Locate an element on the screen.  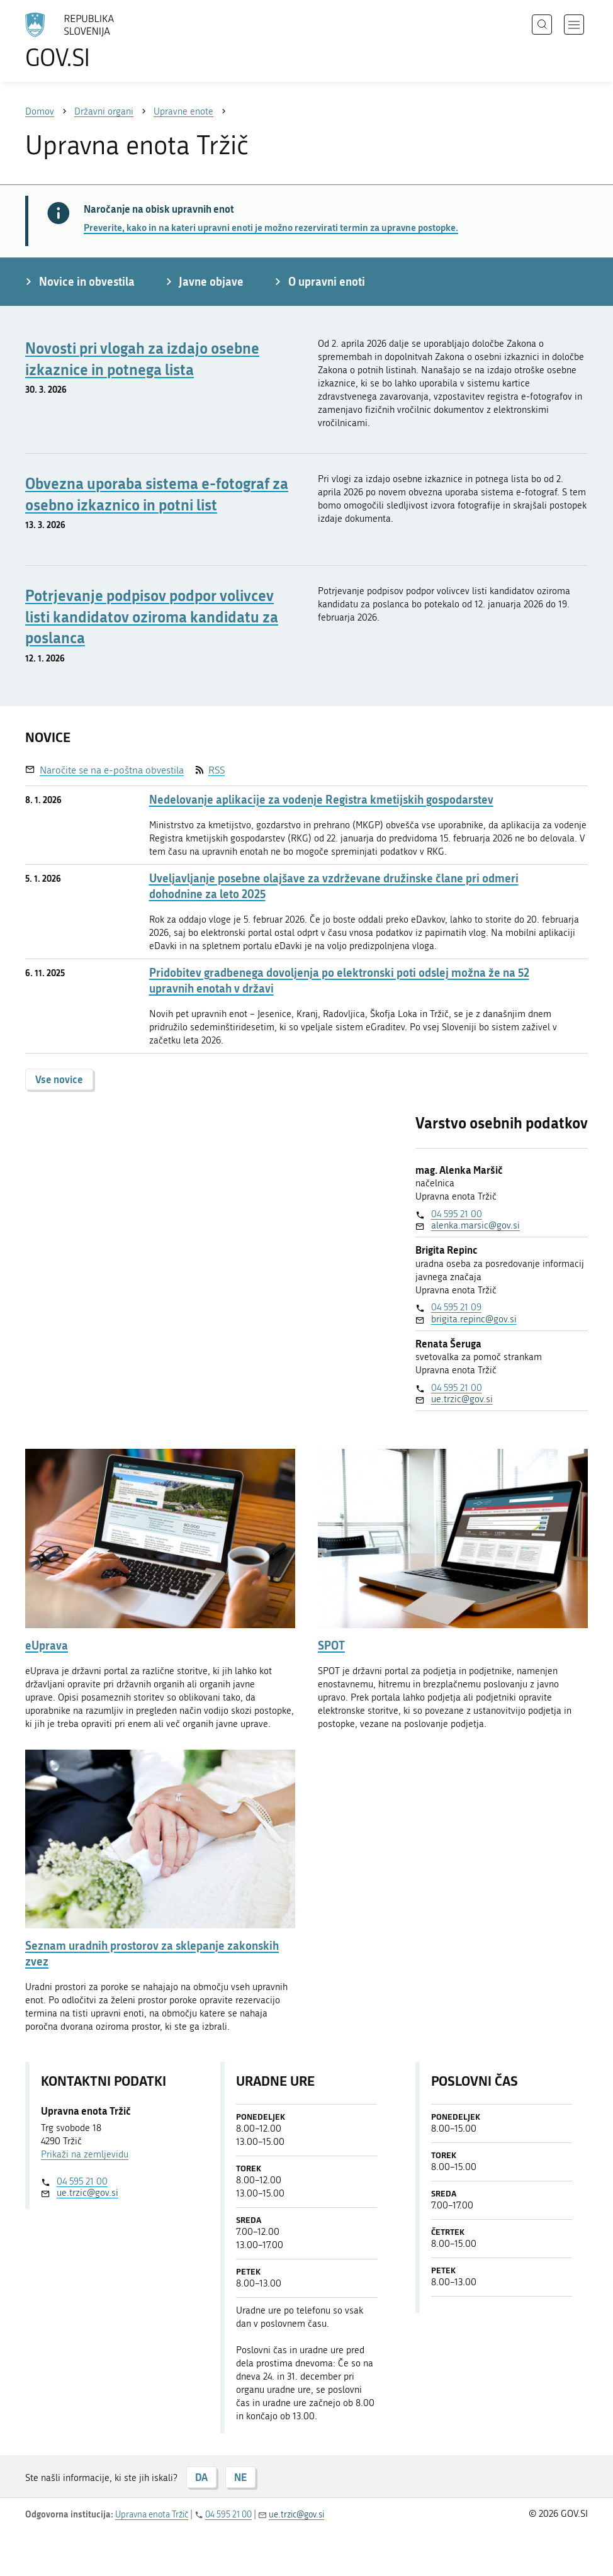
Nedelovanje aplikacije za vodenje Registra kmetijskih gospodarstev is located at coordinates (321, 799).